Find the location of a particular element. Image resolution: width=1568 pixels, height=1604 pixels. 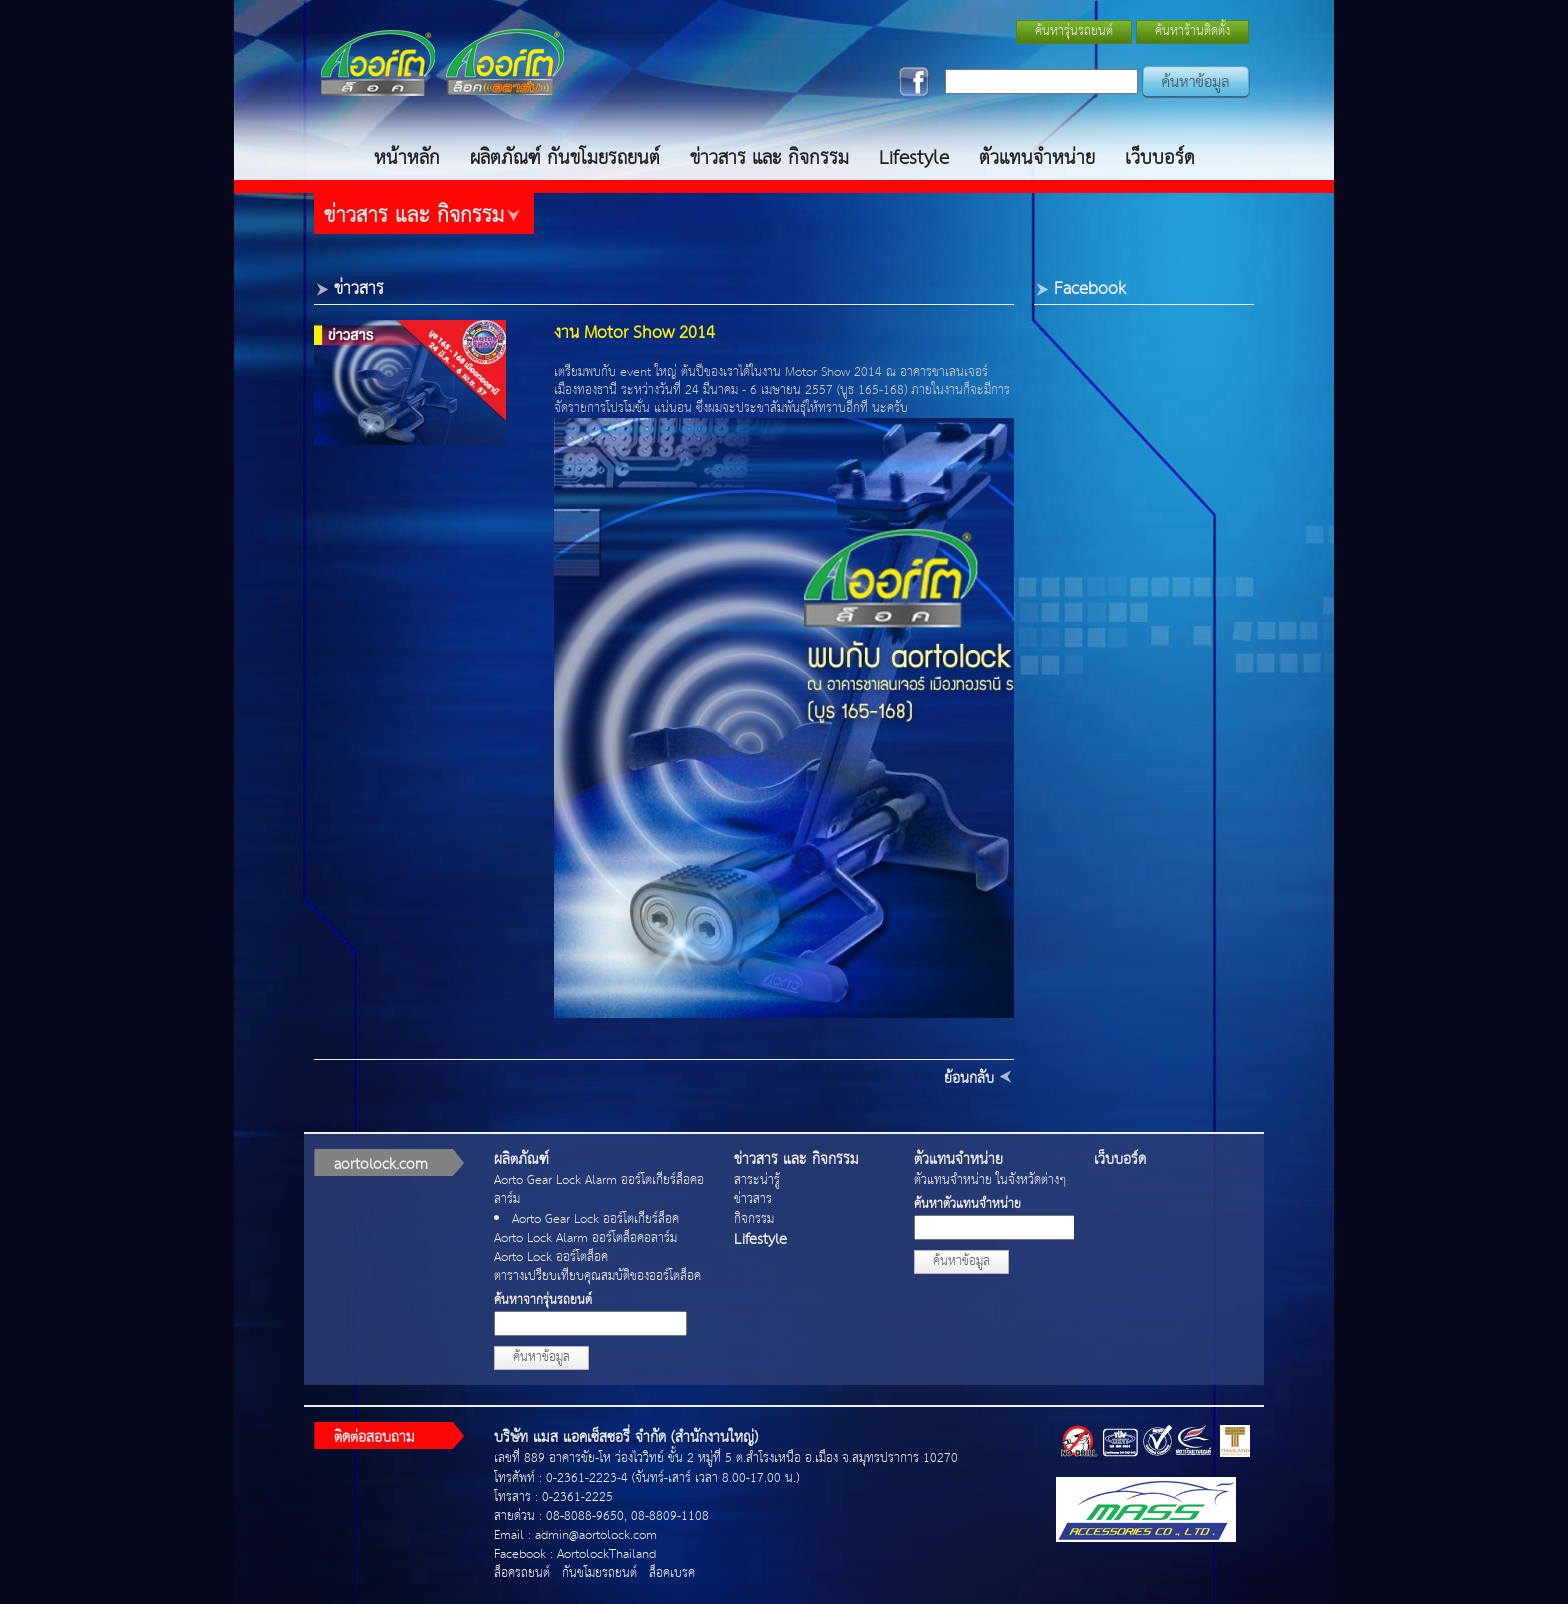

ย้อนกลับ is located at coordinates (969, 1078).